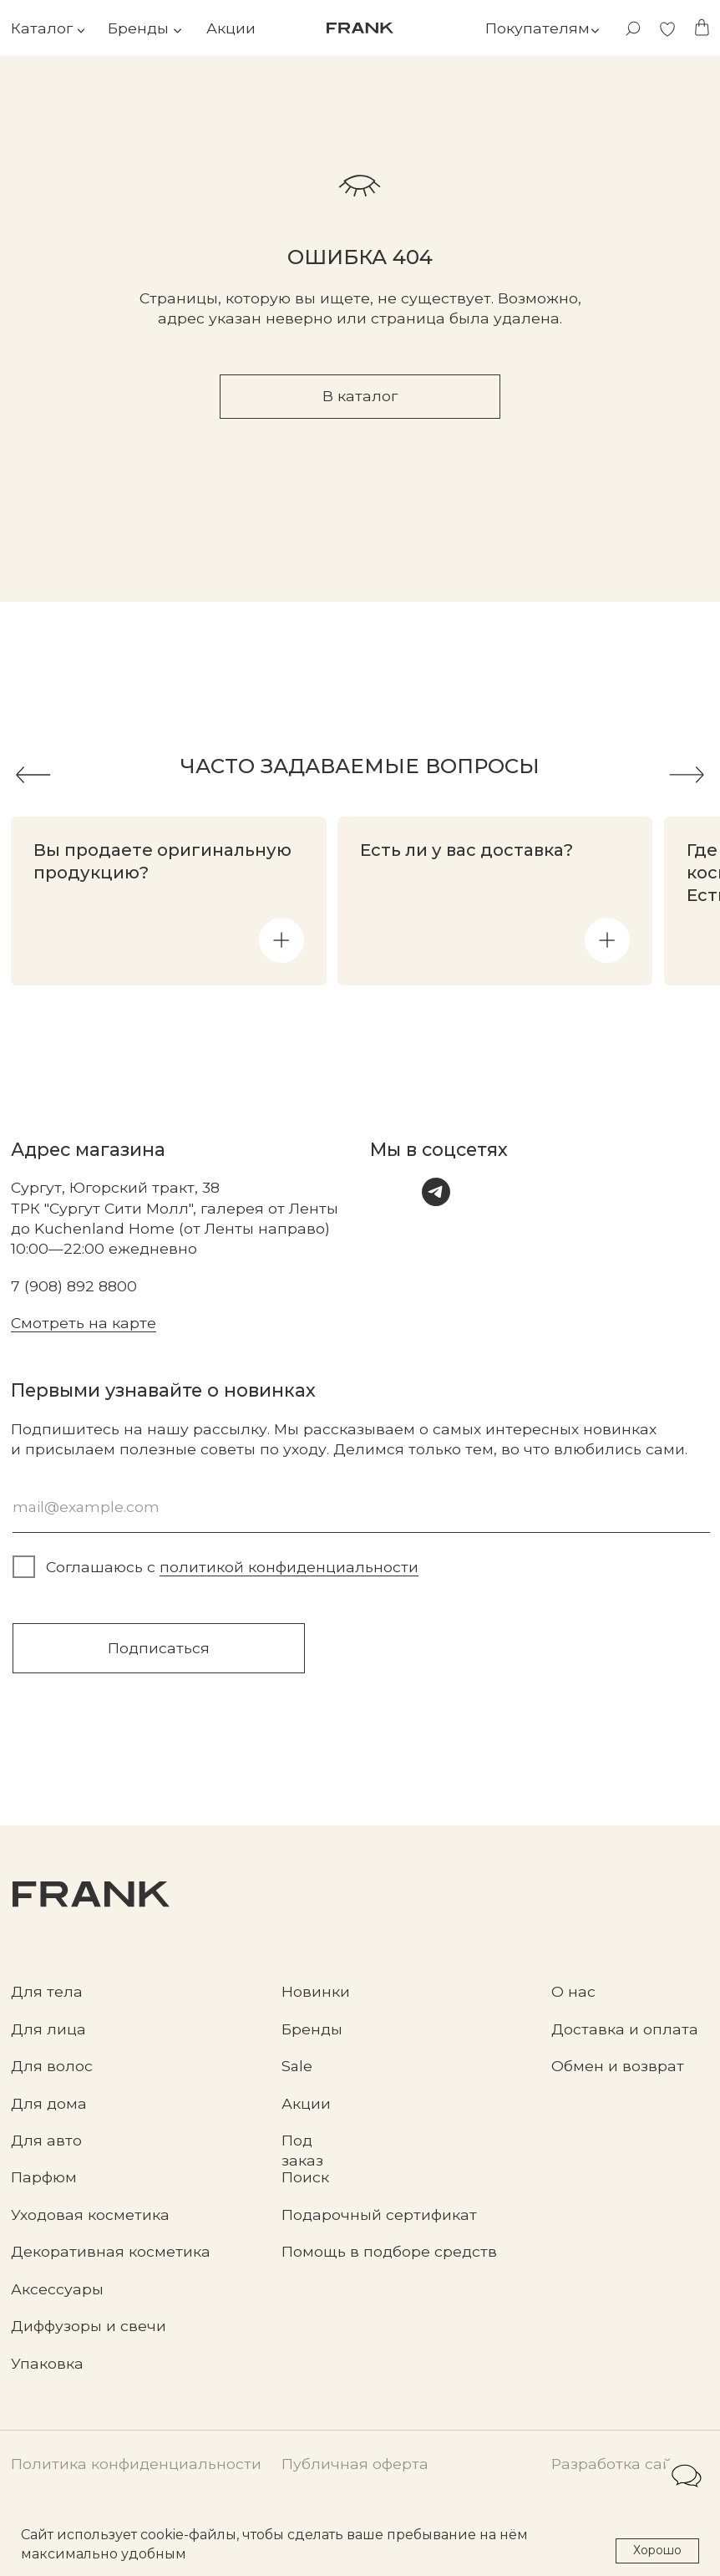  I want to click on Помощь в подборе средств, so click(389, 2251).